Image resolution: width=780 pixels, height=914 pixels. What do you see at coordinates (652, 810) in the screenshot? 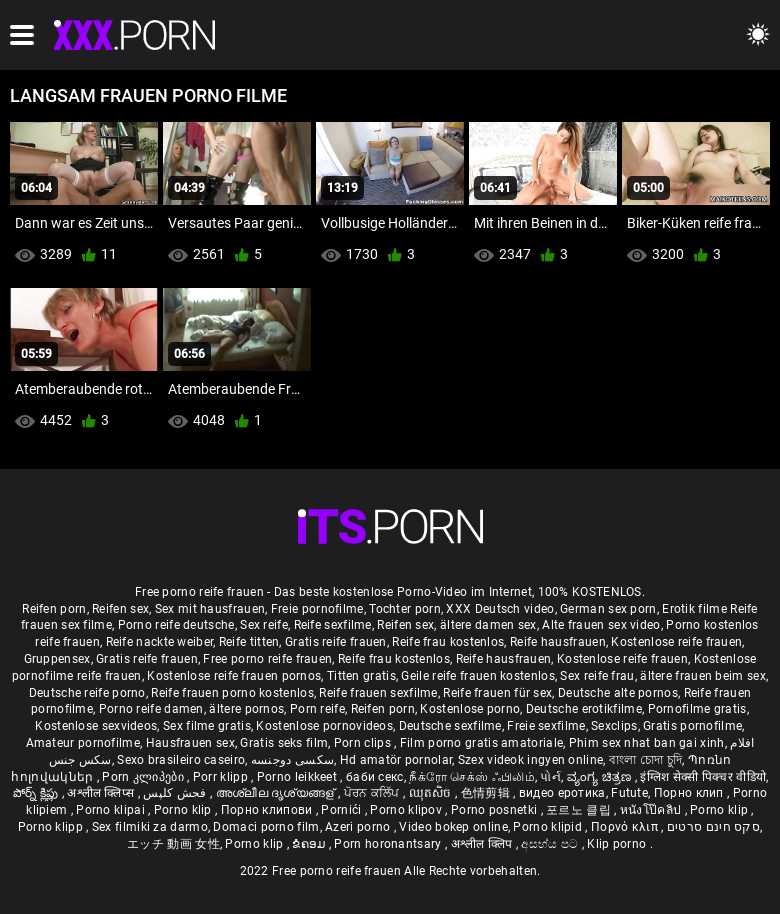
I see `หนังโป๊คลิป` at bounding box center [652, 810].